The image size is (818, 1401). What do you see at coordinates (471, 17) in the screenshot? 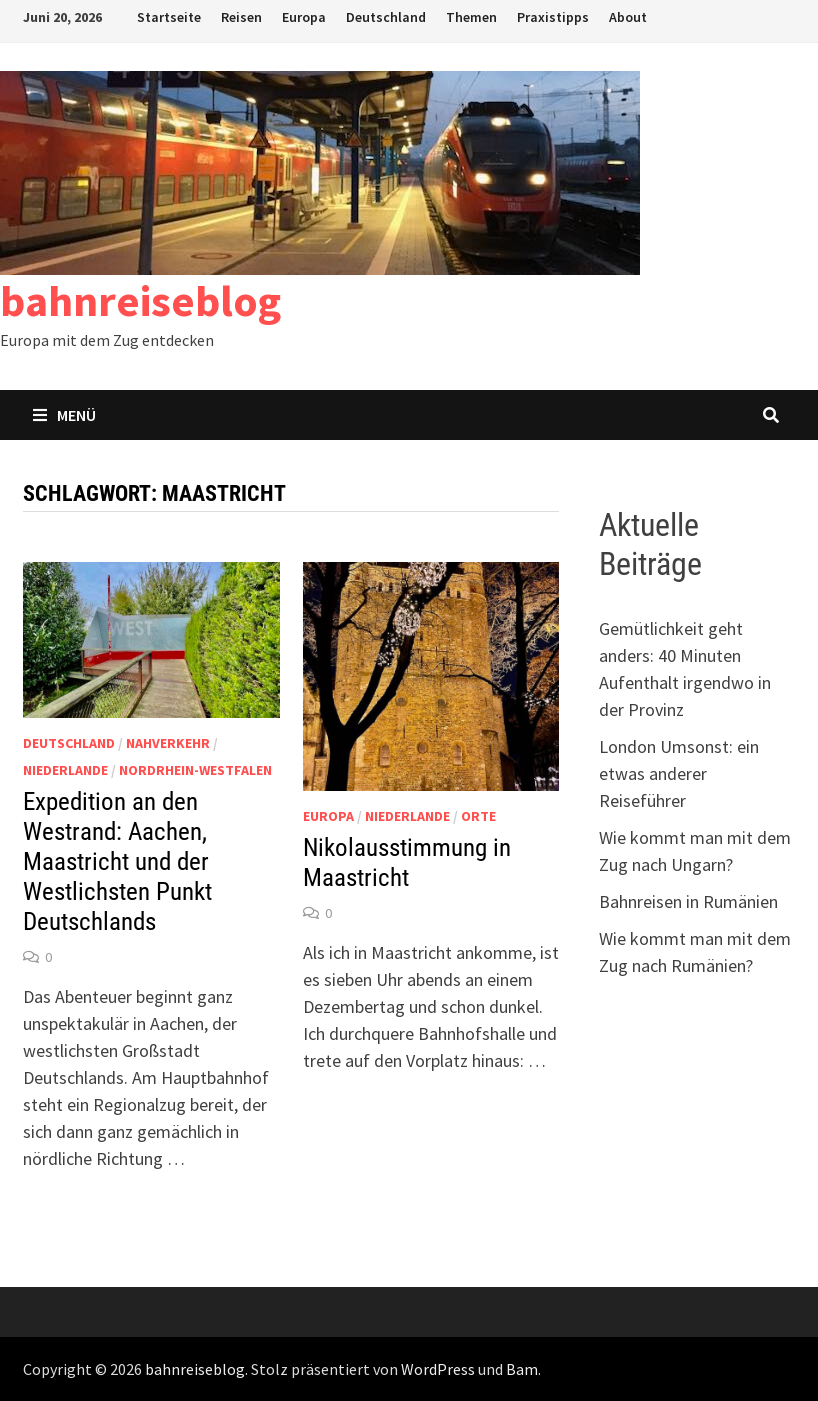
I see `Themen` at bounding box center [471, 17].